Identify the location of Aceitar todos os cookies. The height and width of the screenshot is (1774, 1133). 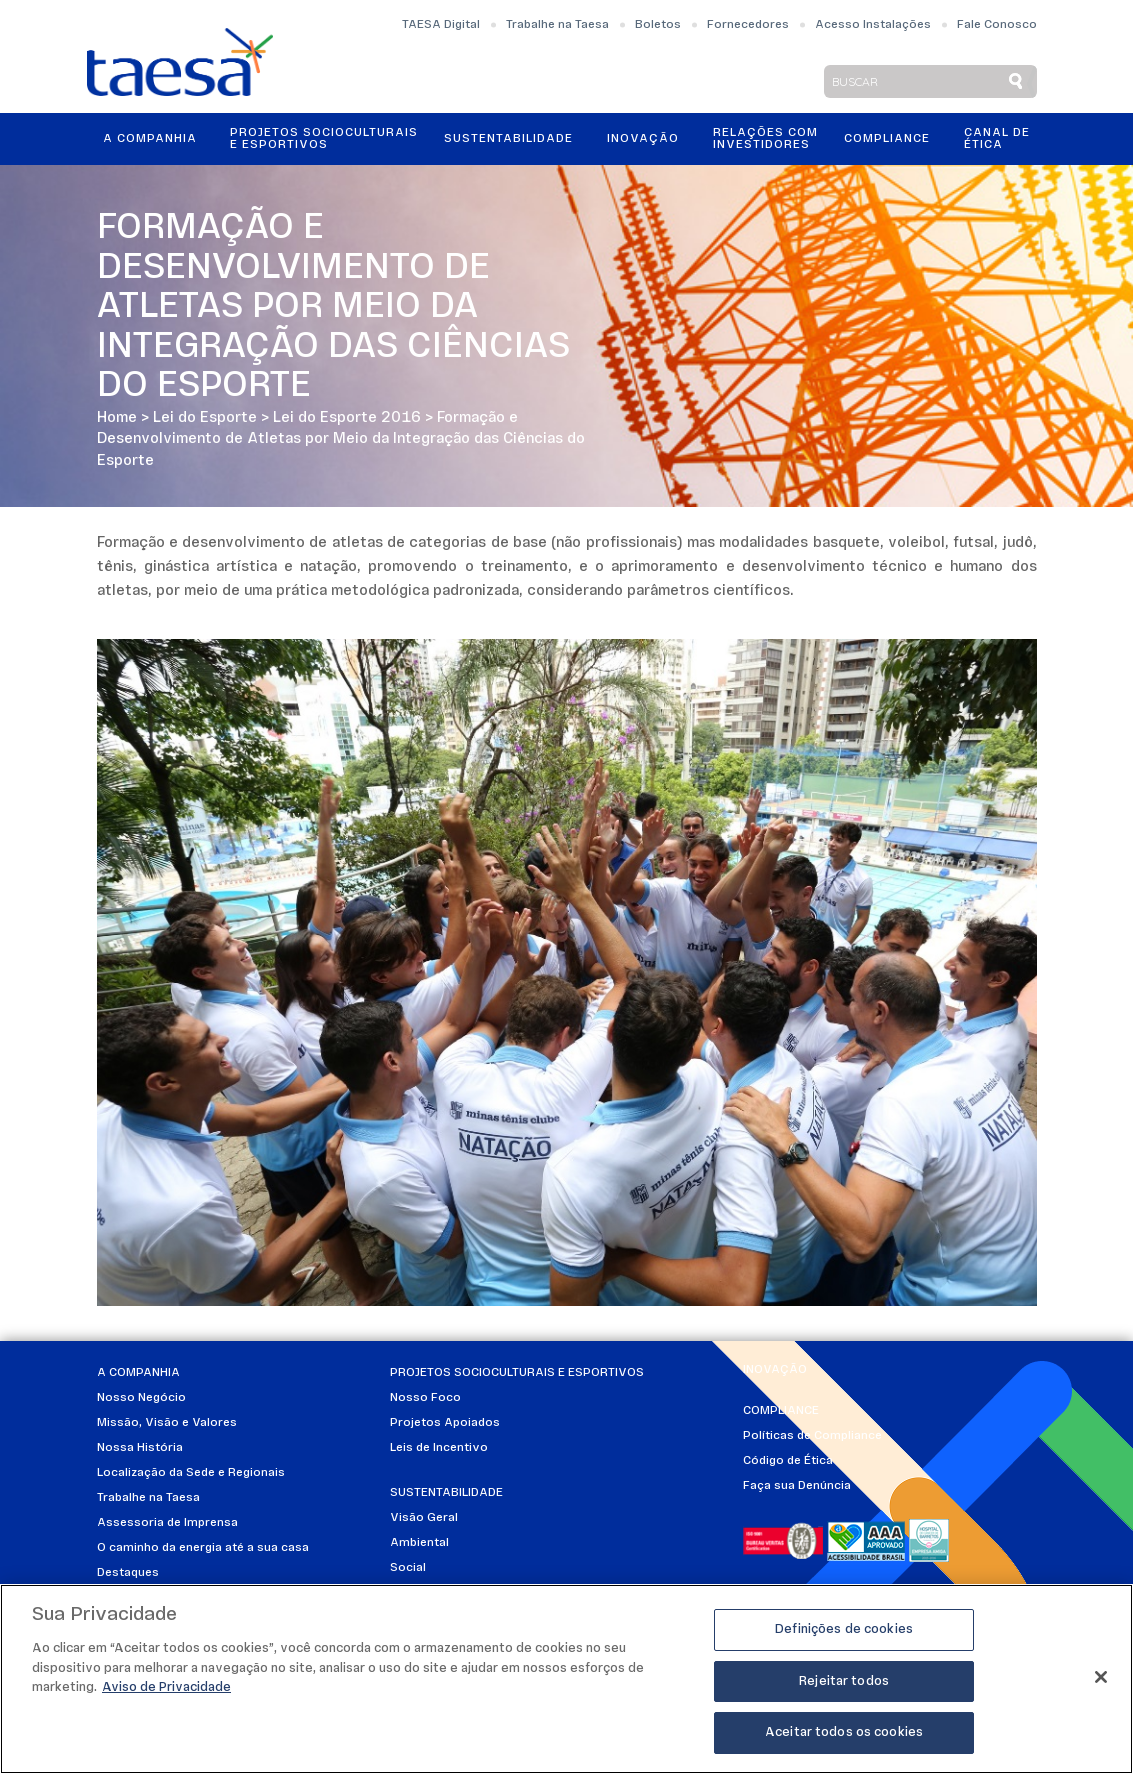
(844, 1732).